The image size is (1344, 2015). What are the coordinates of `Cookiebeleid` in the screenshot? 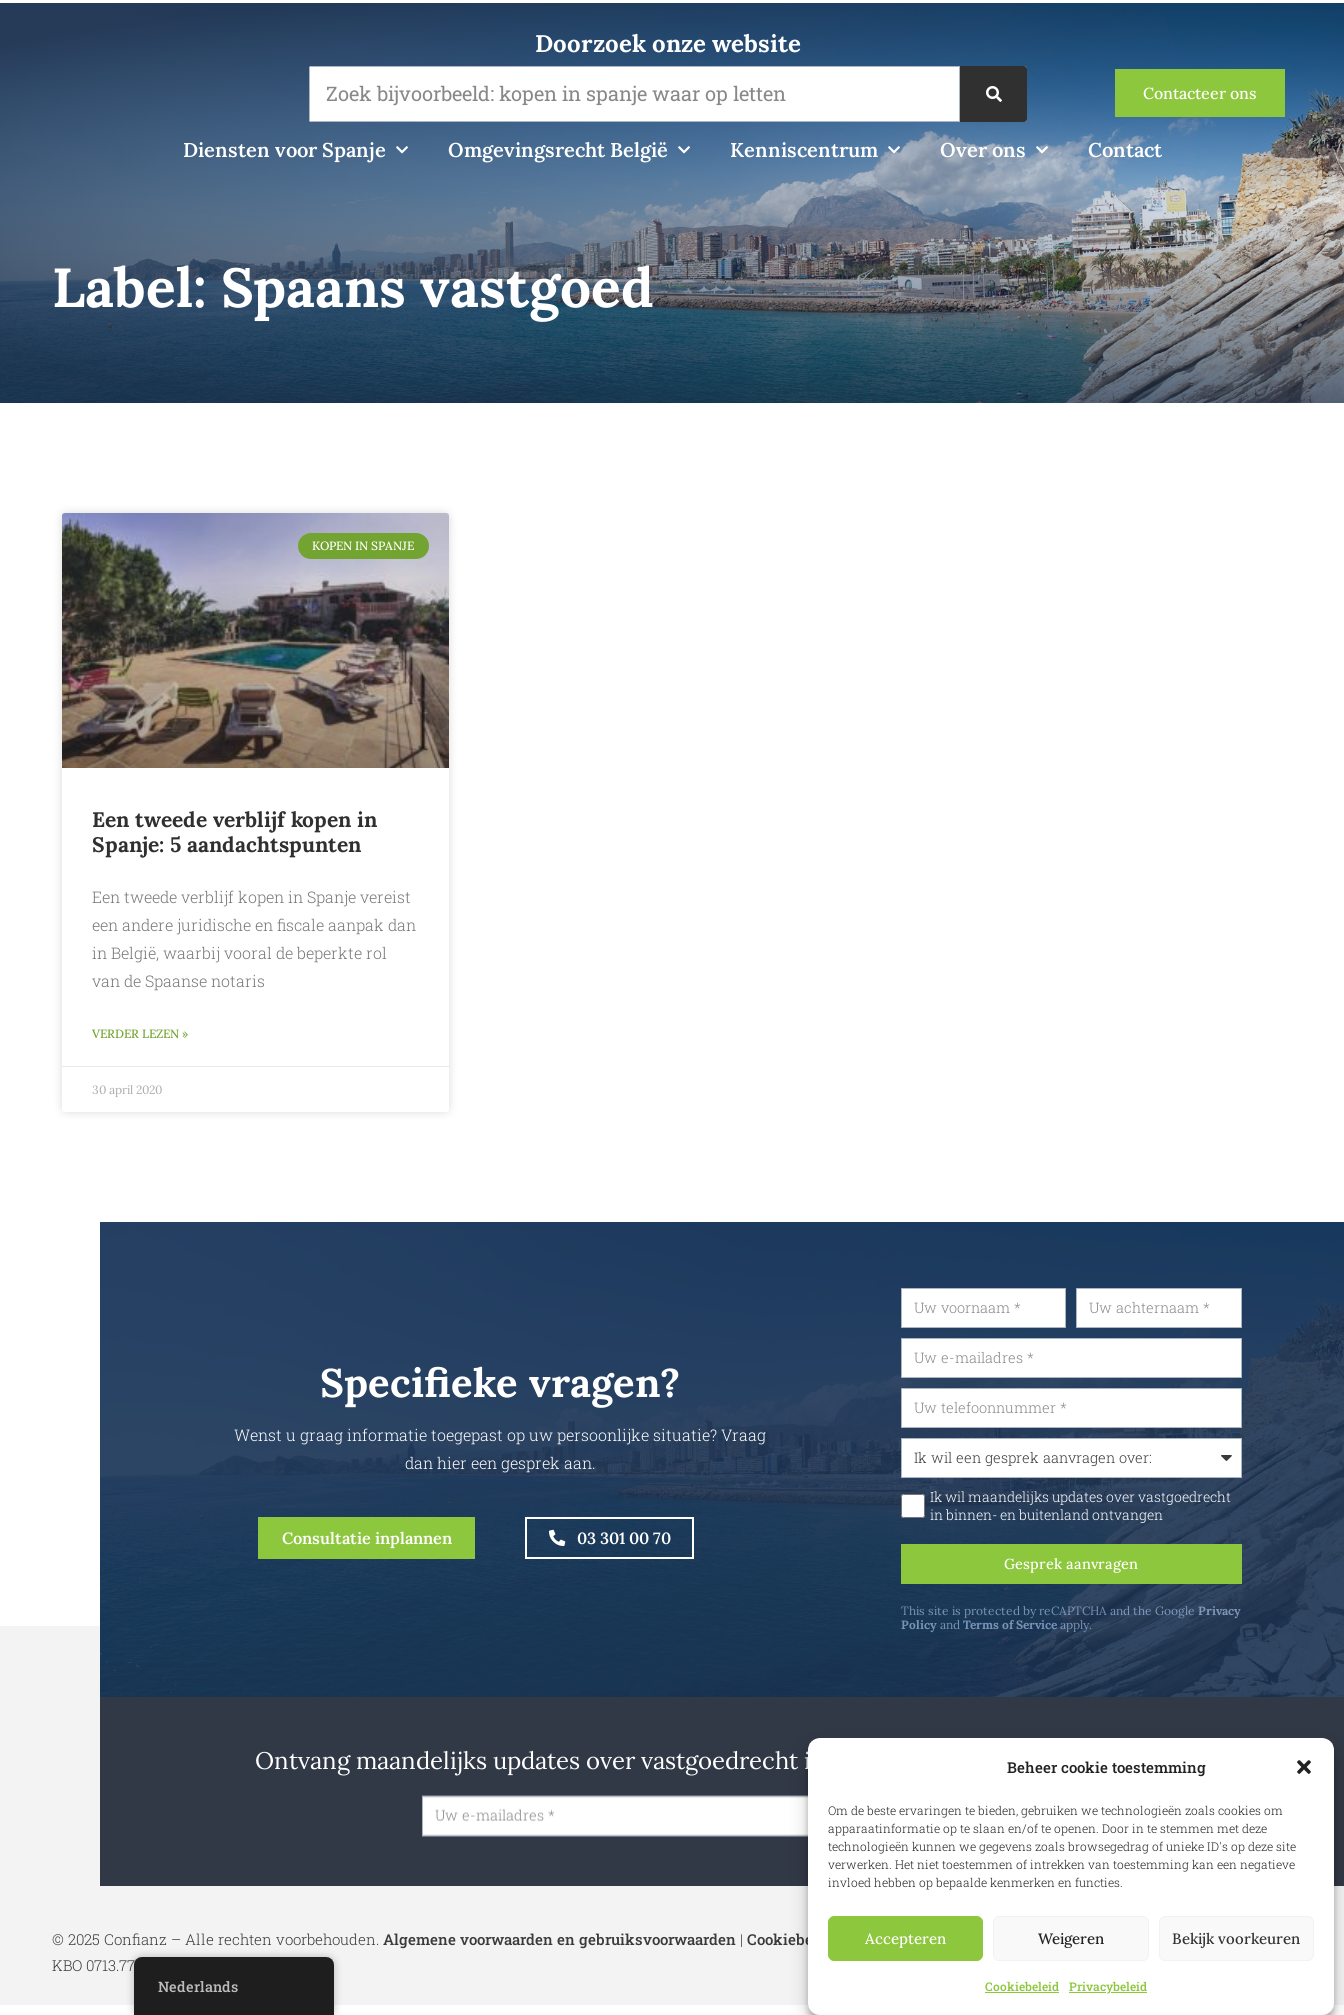 It's located at (1022, 1986).